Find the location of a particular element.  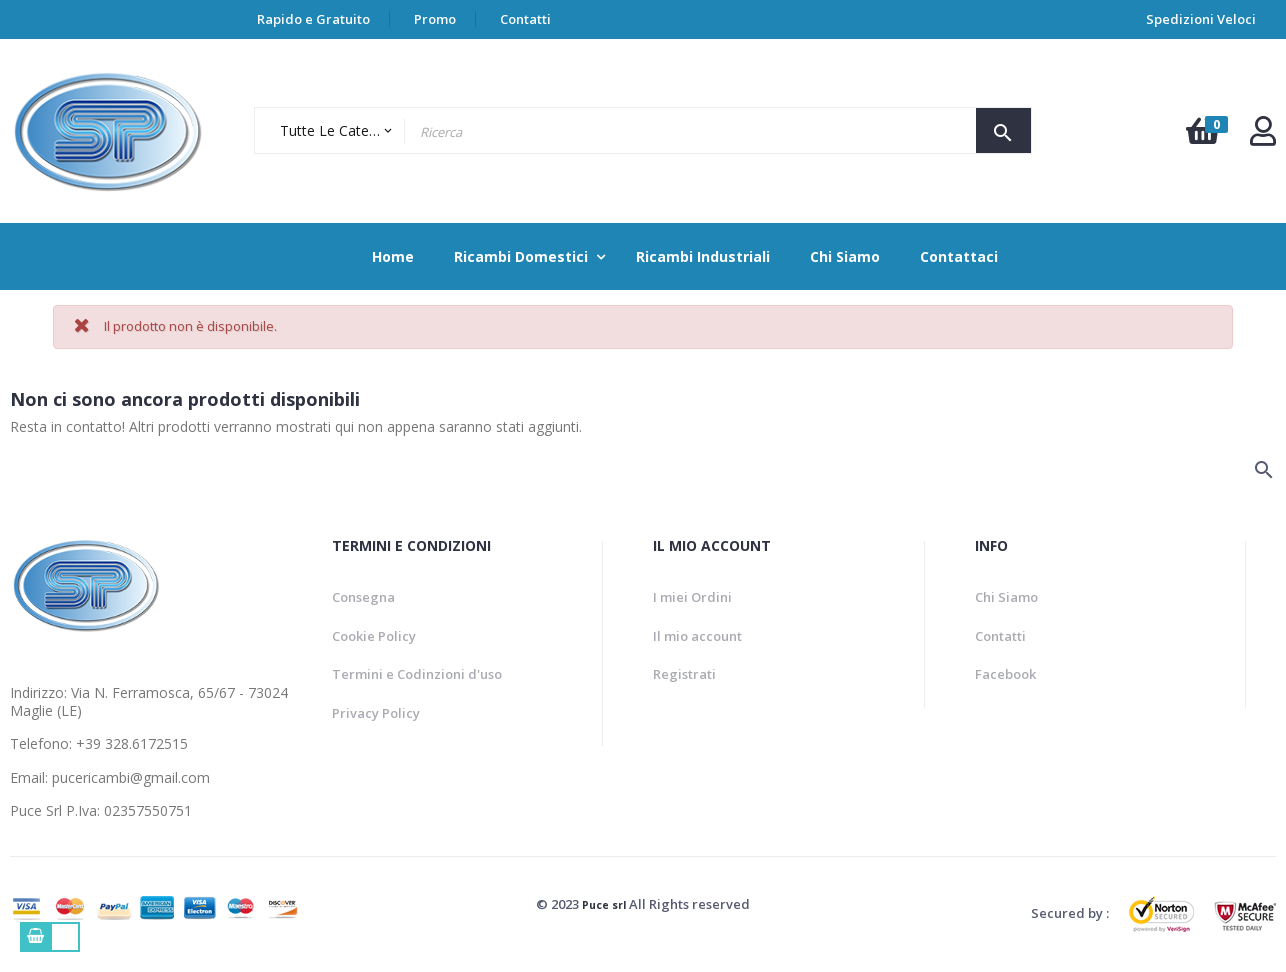

Cookie Policy is located at coordinates (374, 636).